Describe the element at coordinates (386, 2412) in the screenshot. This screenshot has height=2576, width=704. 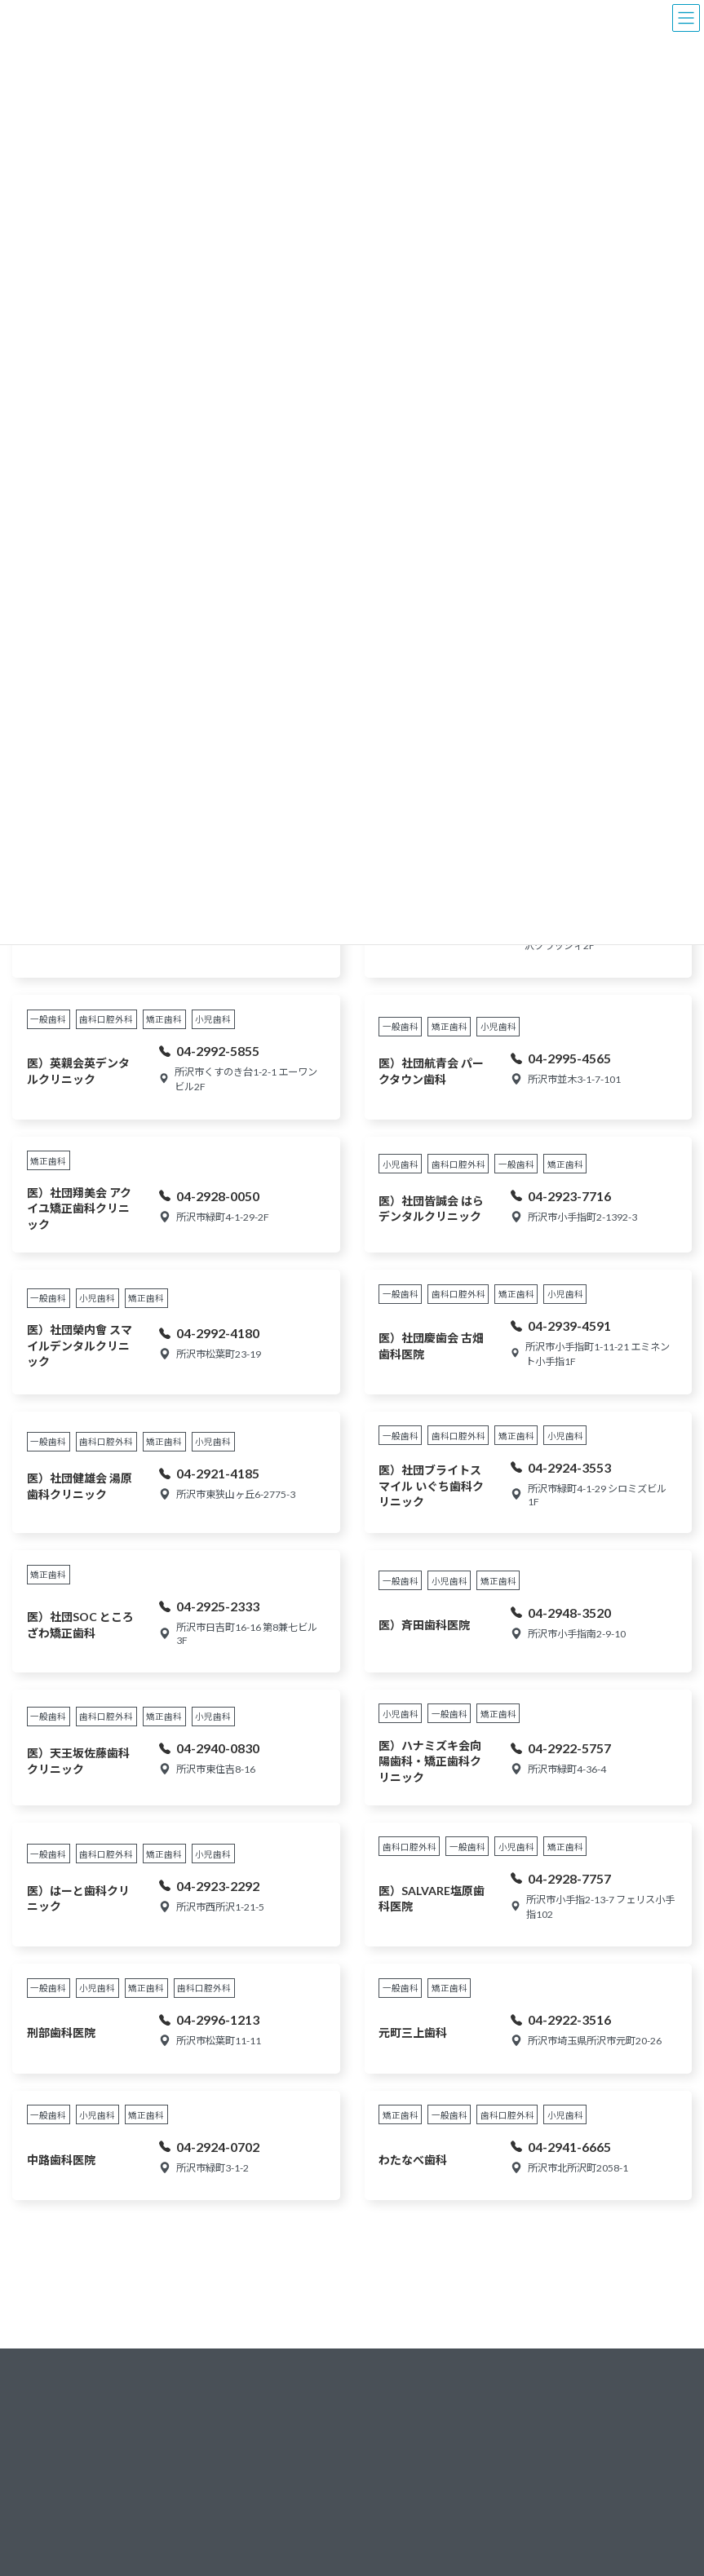
I see `小手指地区` at that location.